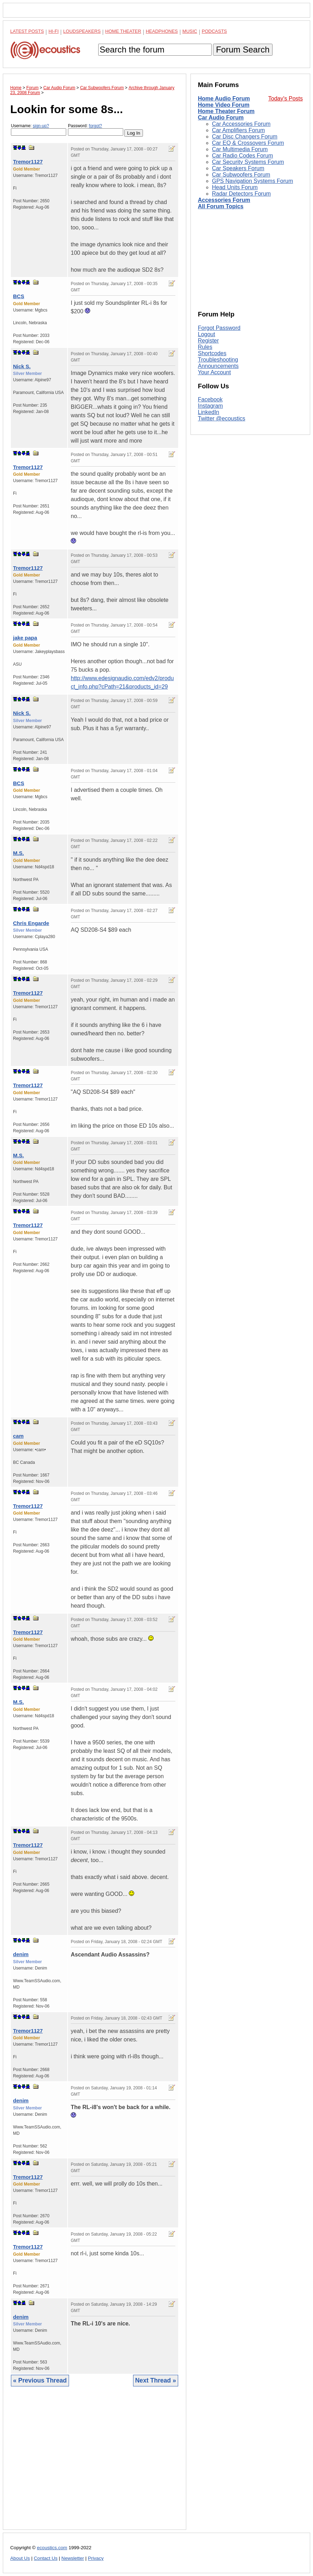 The height and width of the screenshot is (2576, 313). Describe the element at coordinates (205, 347) in the screenshot. I see `Rules` at that location.